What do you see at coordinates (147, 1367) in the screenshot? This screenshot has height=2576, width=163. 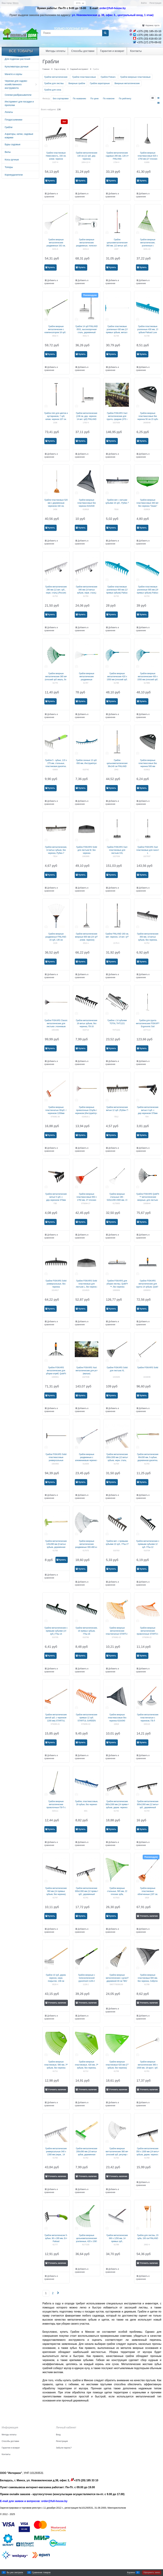 I see `Грабли FISKARS Solid` at bounding box center [147, 1367].